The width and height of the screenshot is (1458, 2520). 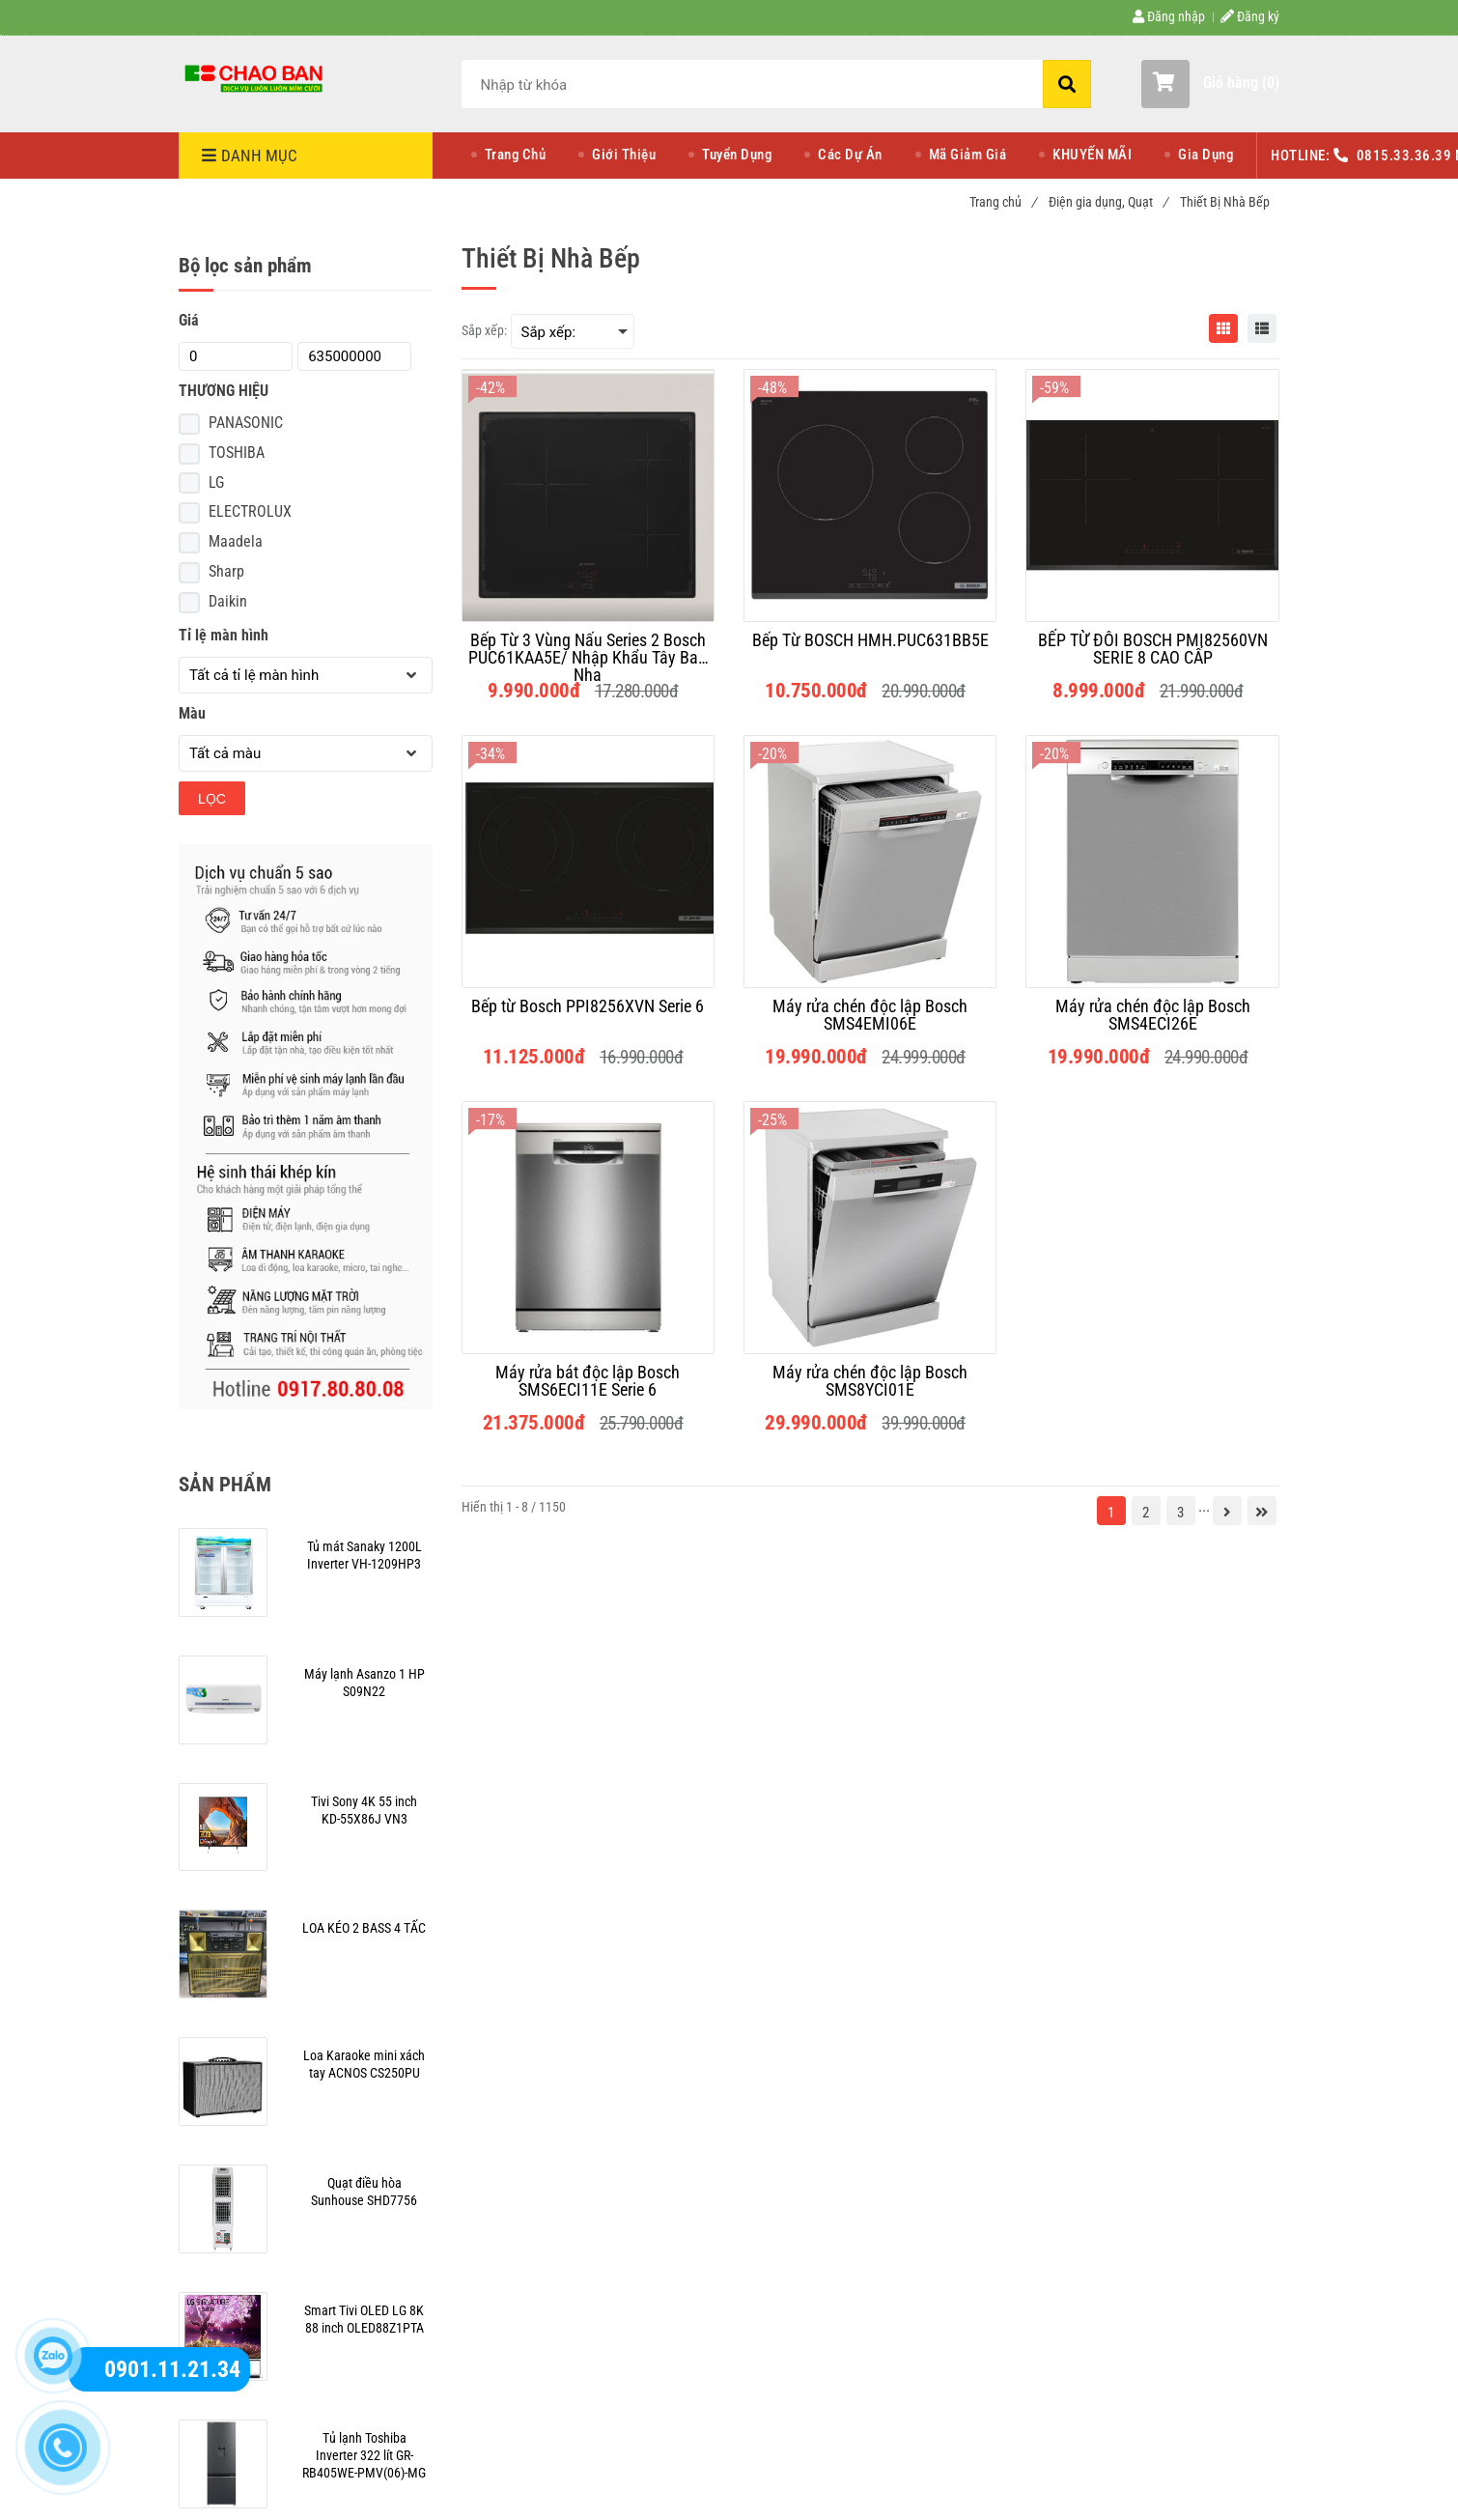 I want to click on [Bếp Từ 3 Vùng Nấu Series 2 Bosch PUC61KAA5E/ Nhập Khẩu Tây Ban Nha], so click(x=588, y=649).